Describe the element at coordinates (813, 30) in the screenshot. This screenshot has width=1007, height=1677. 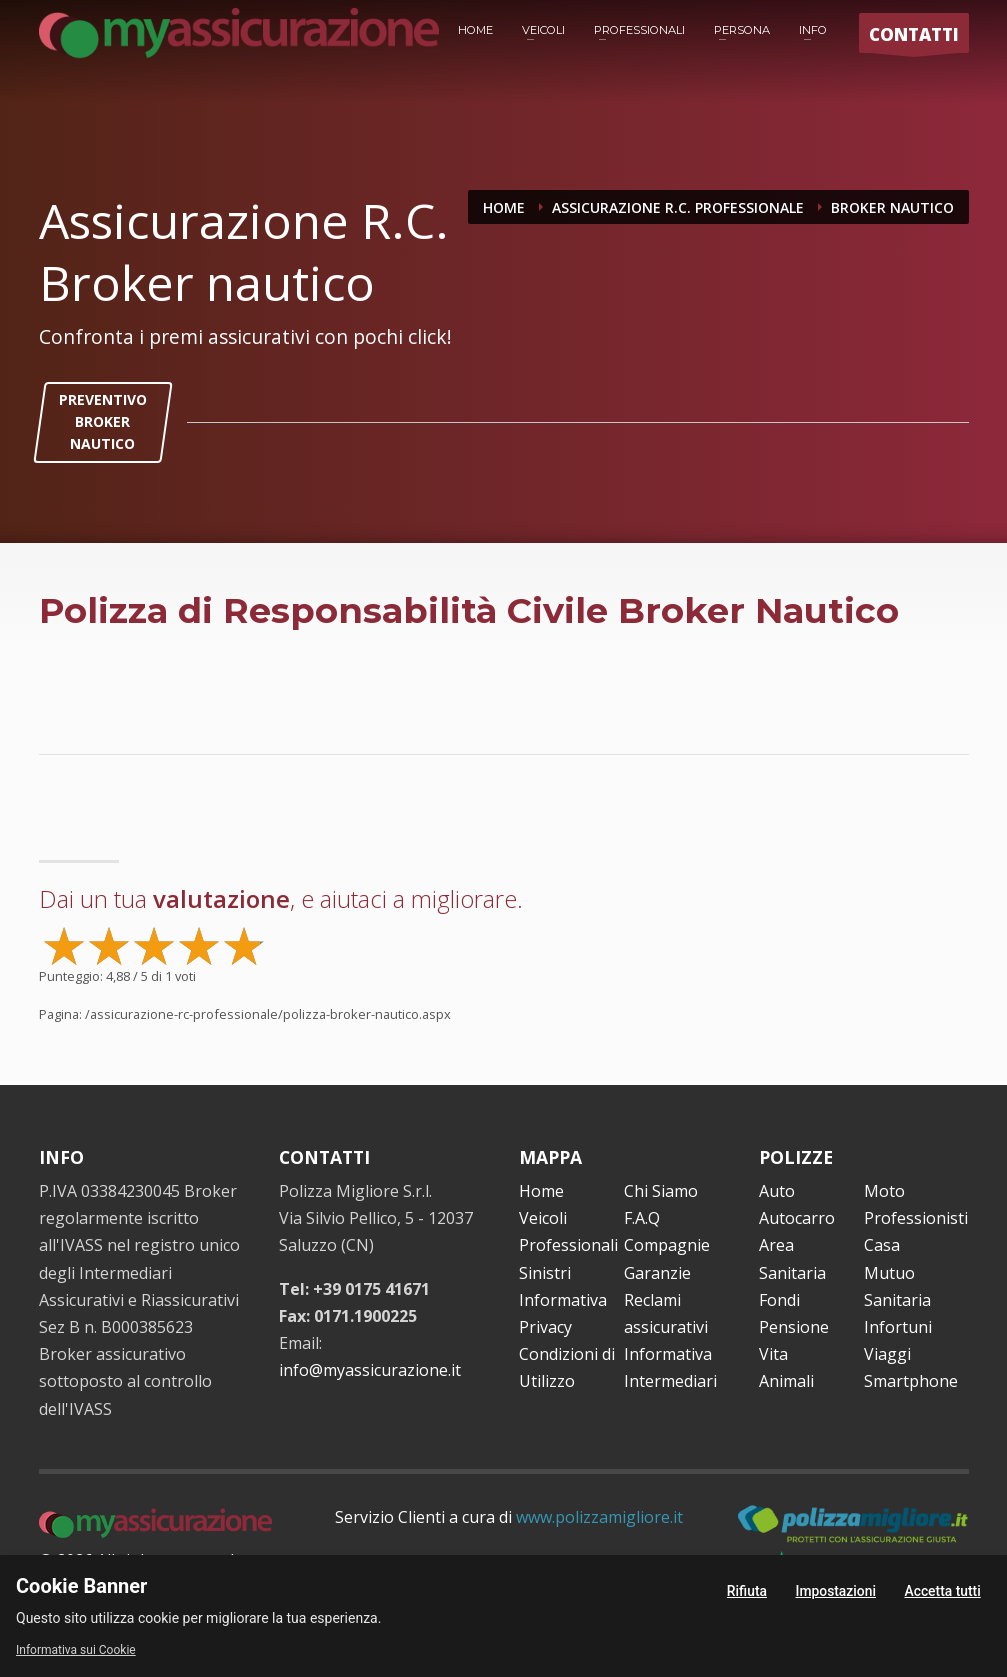
I see `INFO` at that location.